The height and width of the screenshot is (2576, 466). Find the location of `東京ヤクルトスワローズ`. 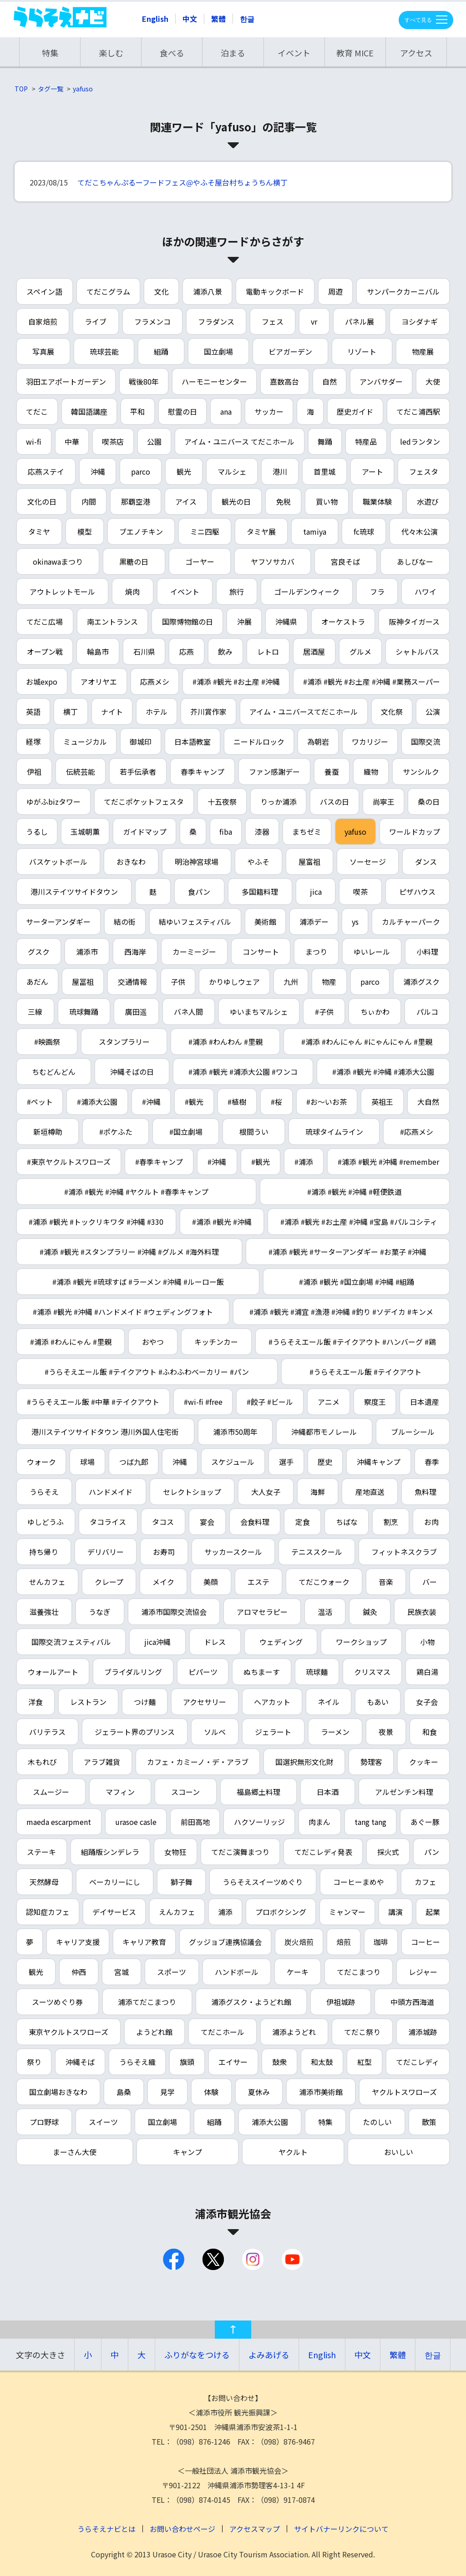

東京ヤクルトスワローズ is located at coordinates (68, 2031).